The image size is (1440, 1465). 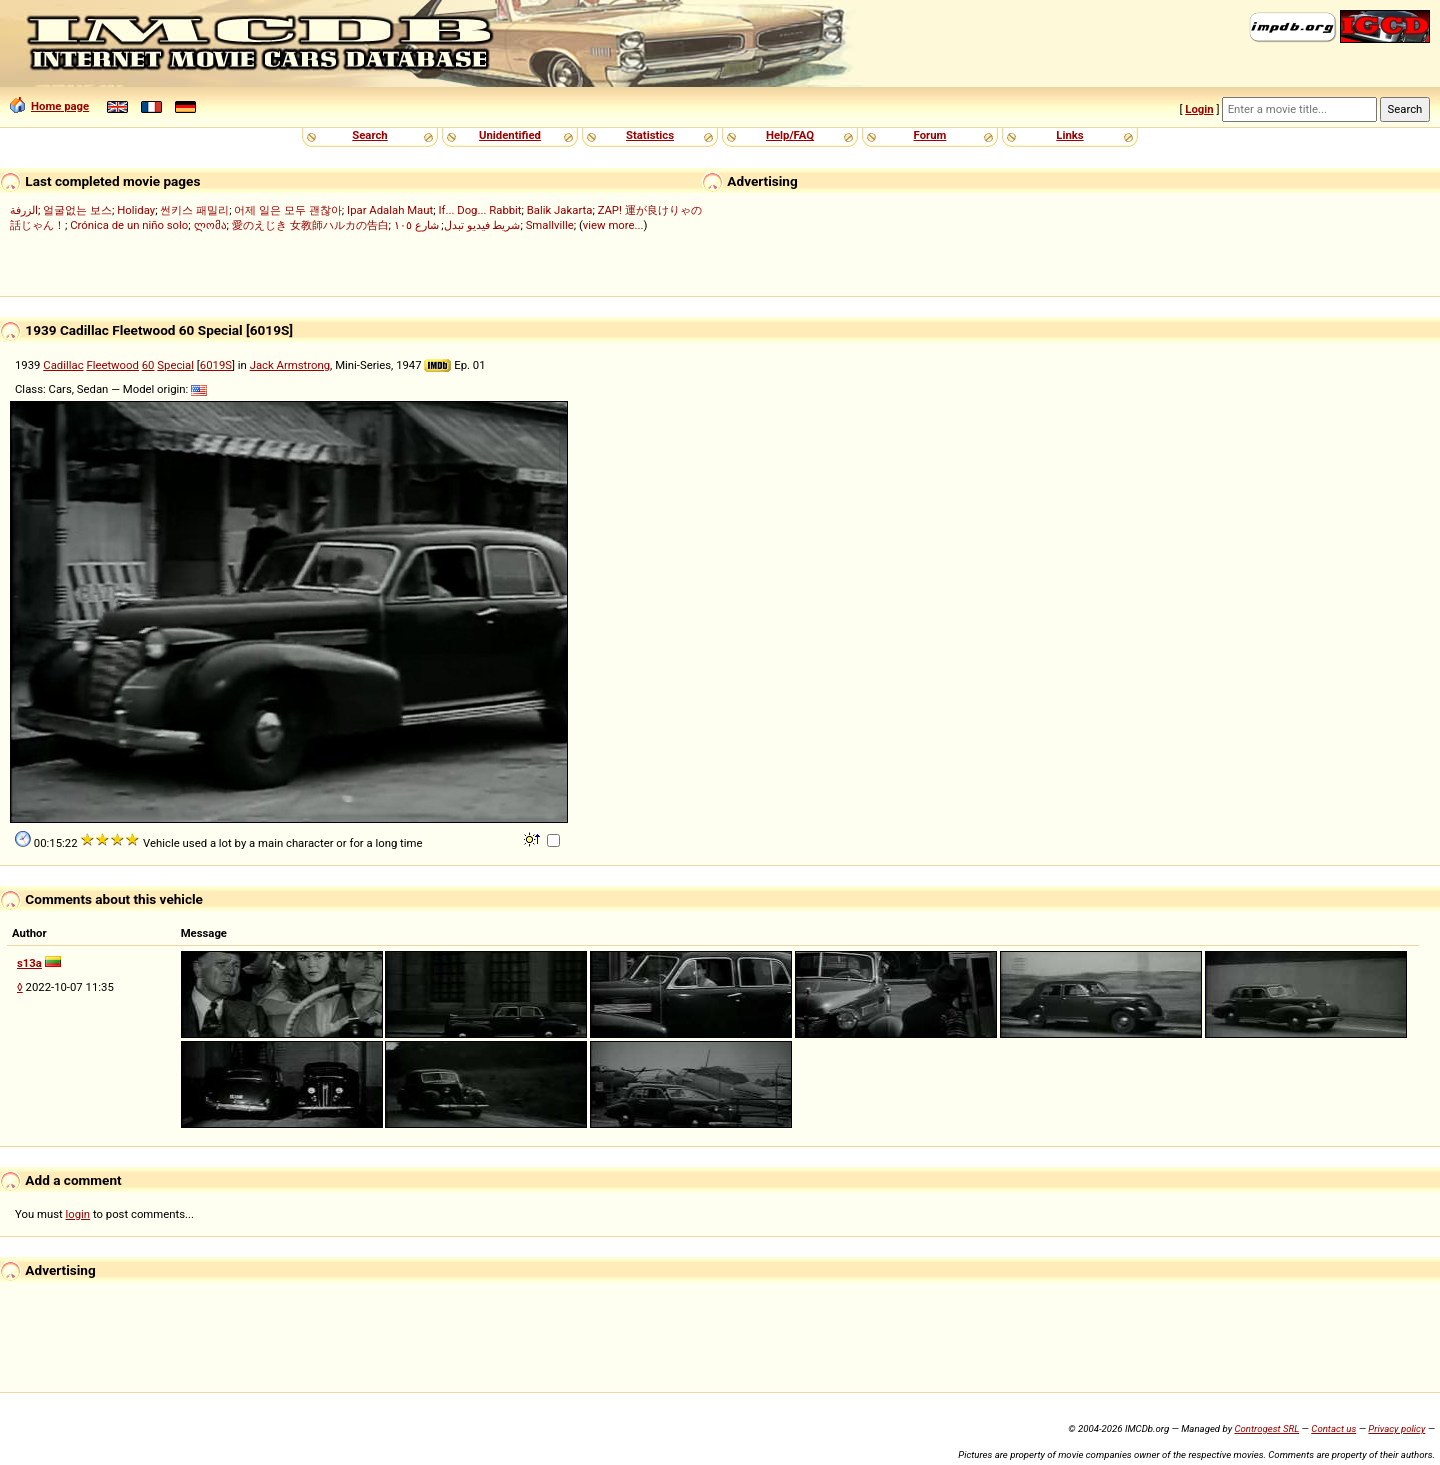 I want to click on Links, so click(x=1069, y=135).